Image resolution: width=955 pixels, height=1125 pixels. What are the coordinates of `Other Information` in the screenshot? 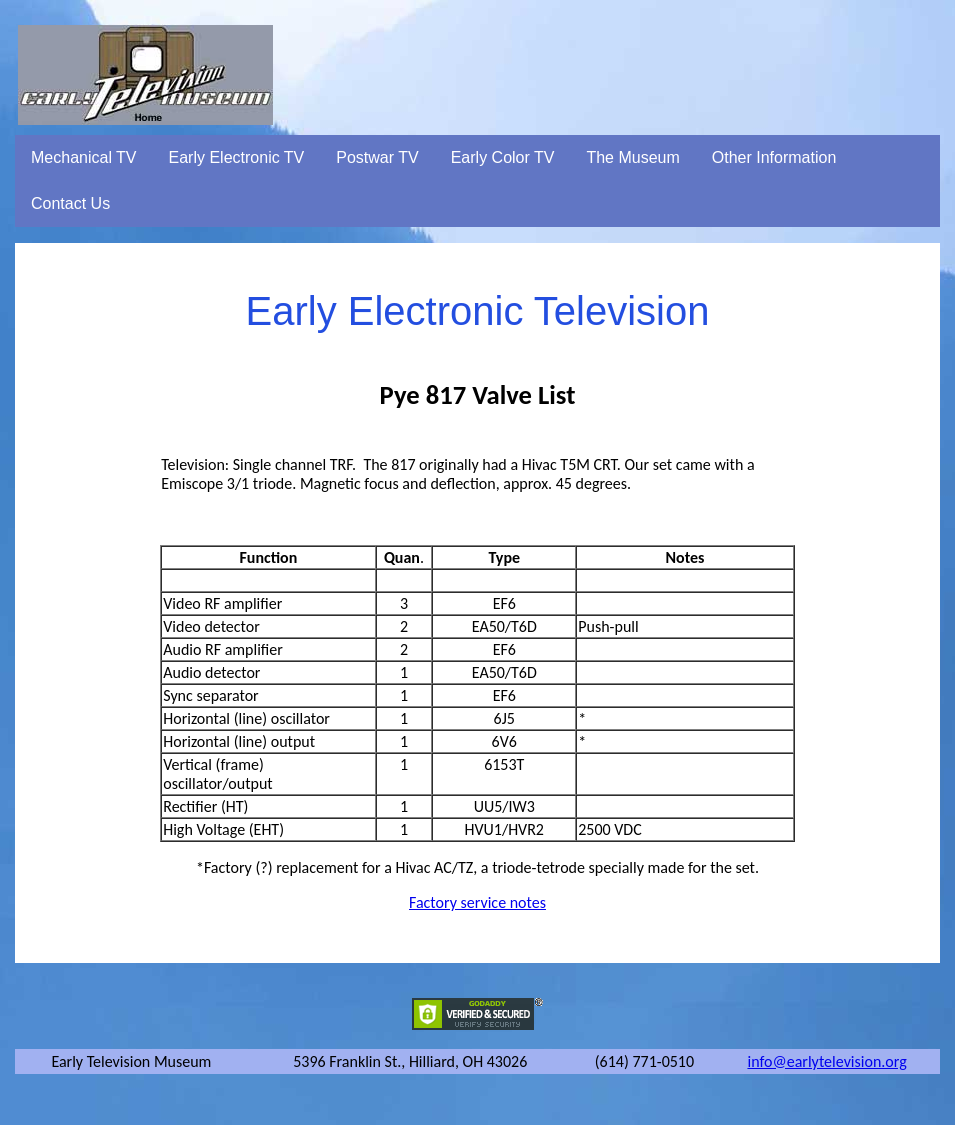 It's located at (774, 157).